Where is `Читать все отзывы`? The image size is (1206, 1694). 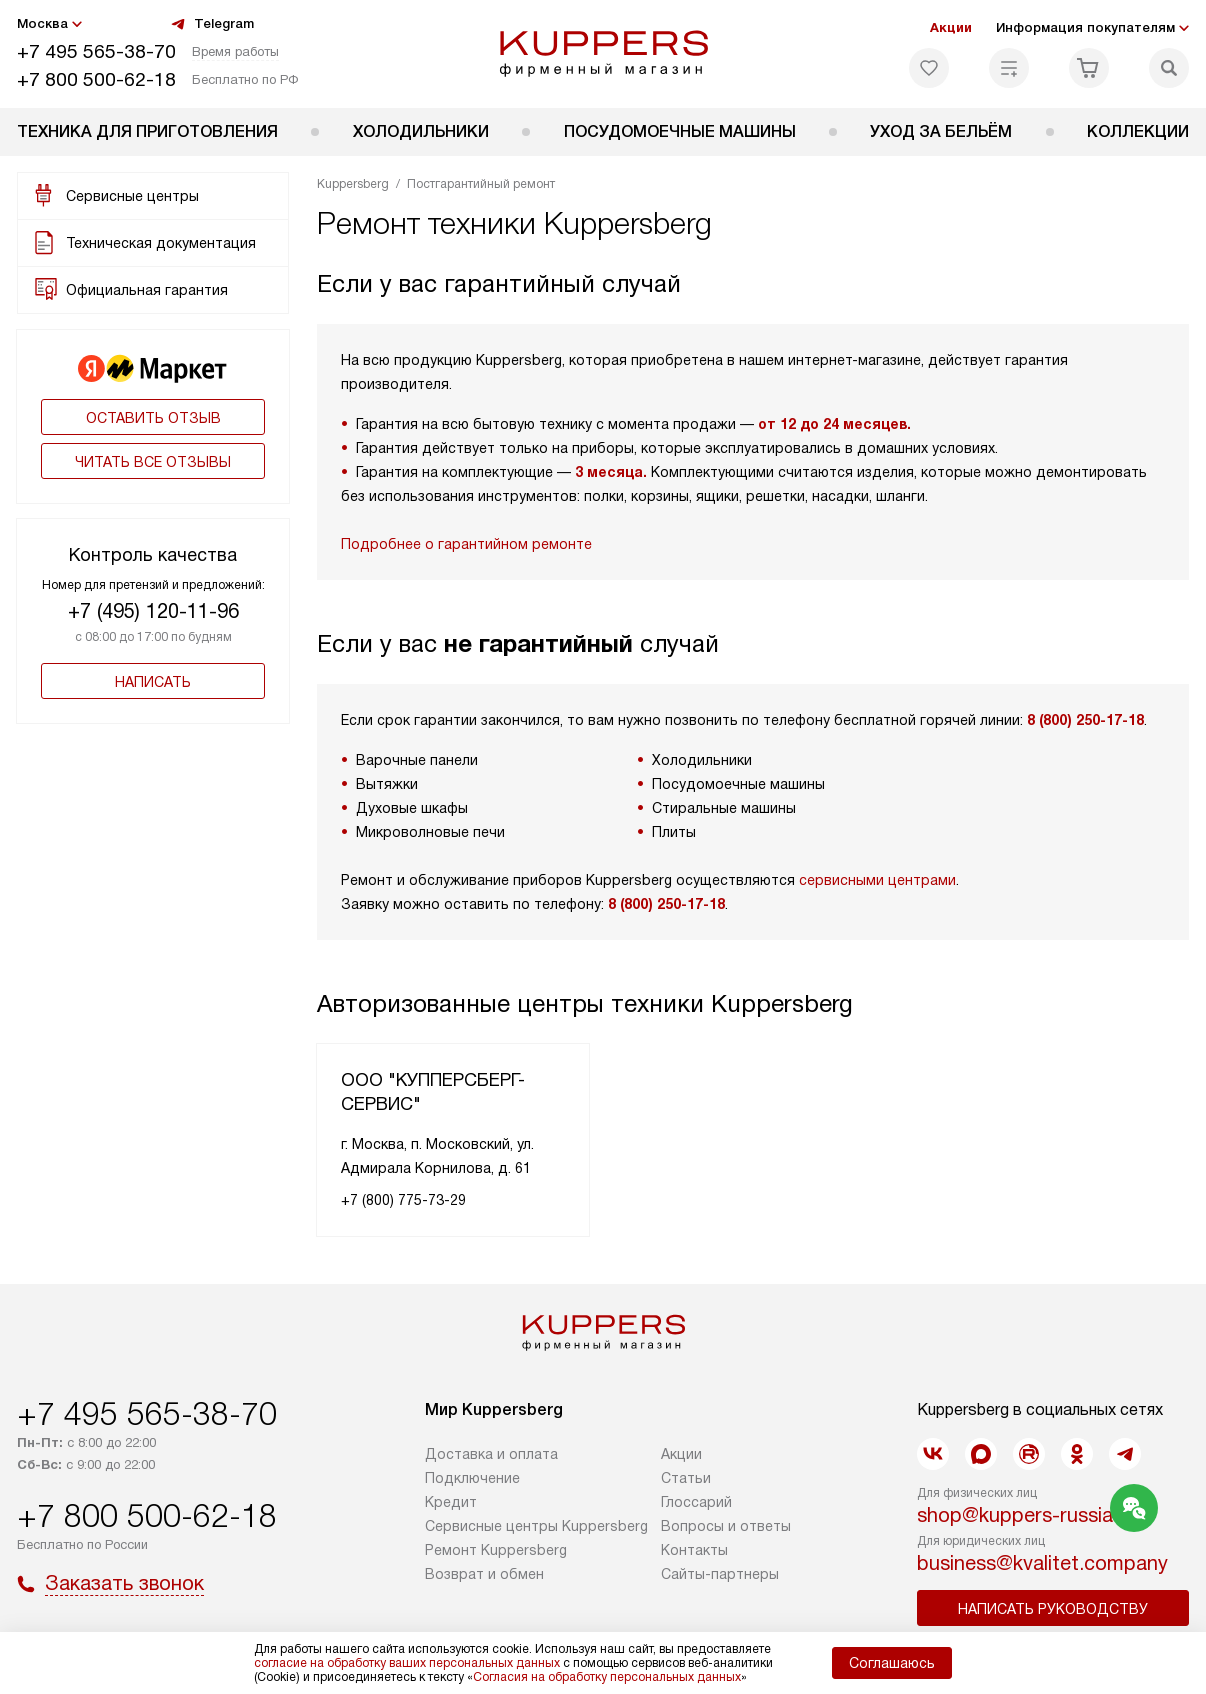
Читать все отзывы is located at coordinates (153, 462).